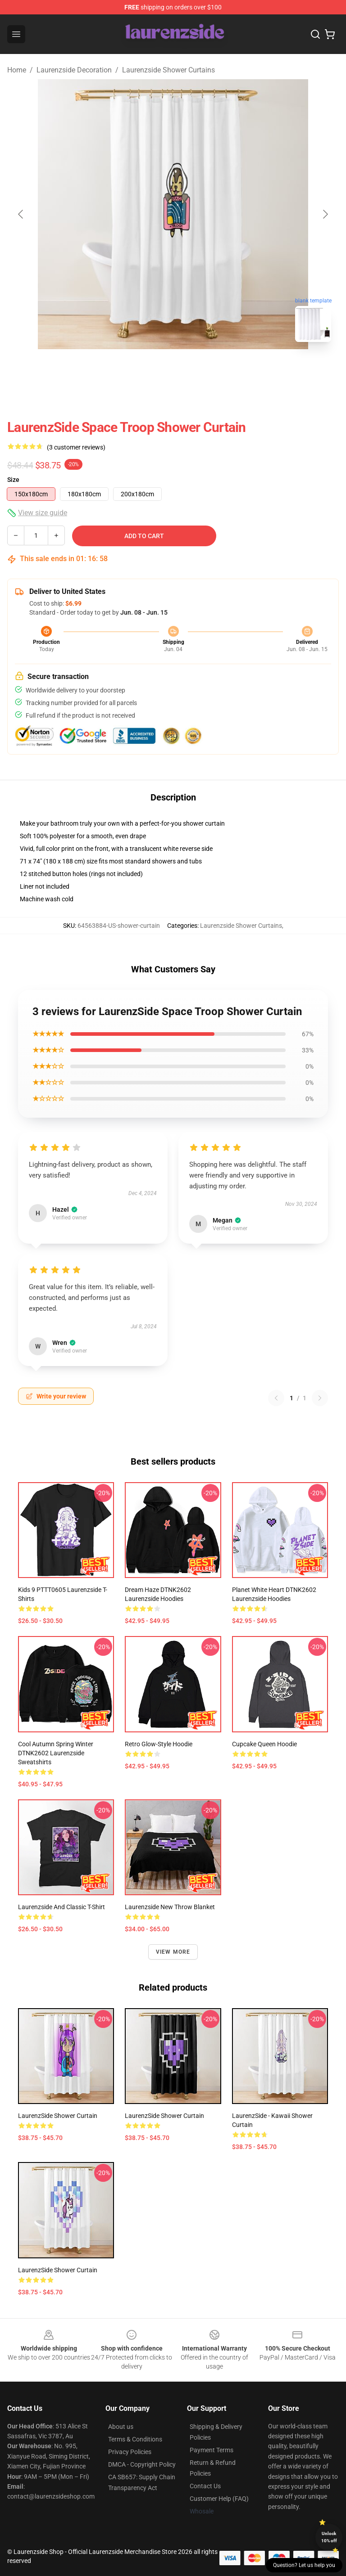 The image size is (346, 2576). What do you see at coordinates (219, 2498) in the screenshot?
I see `Customer Help (FAQ)` at bounding box center [219, 2498].